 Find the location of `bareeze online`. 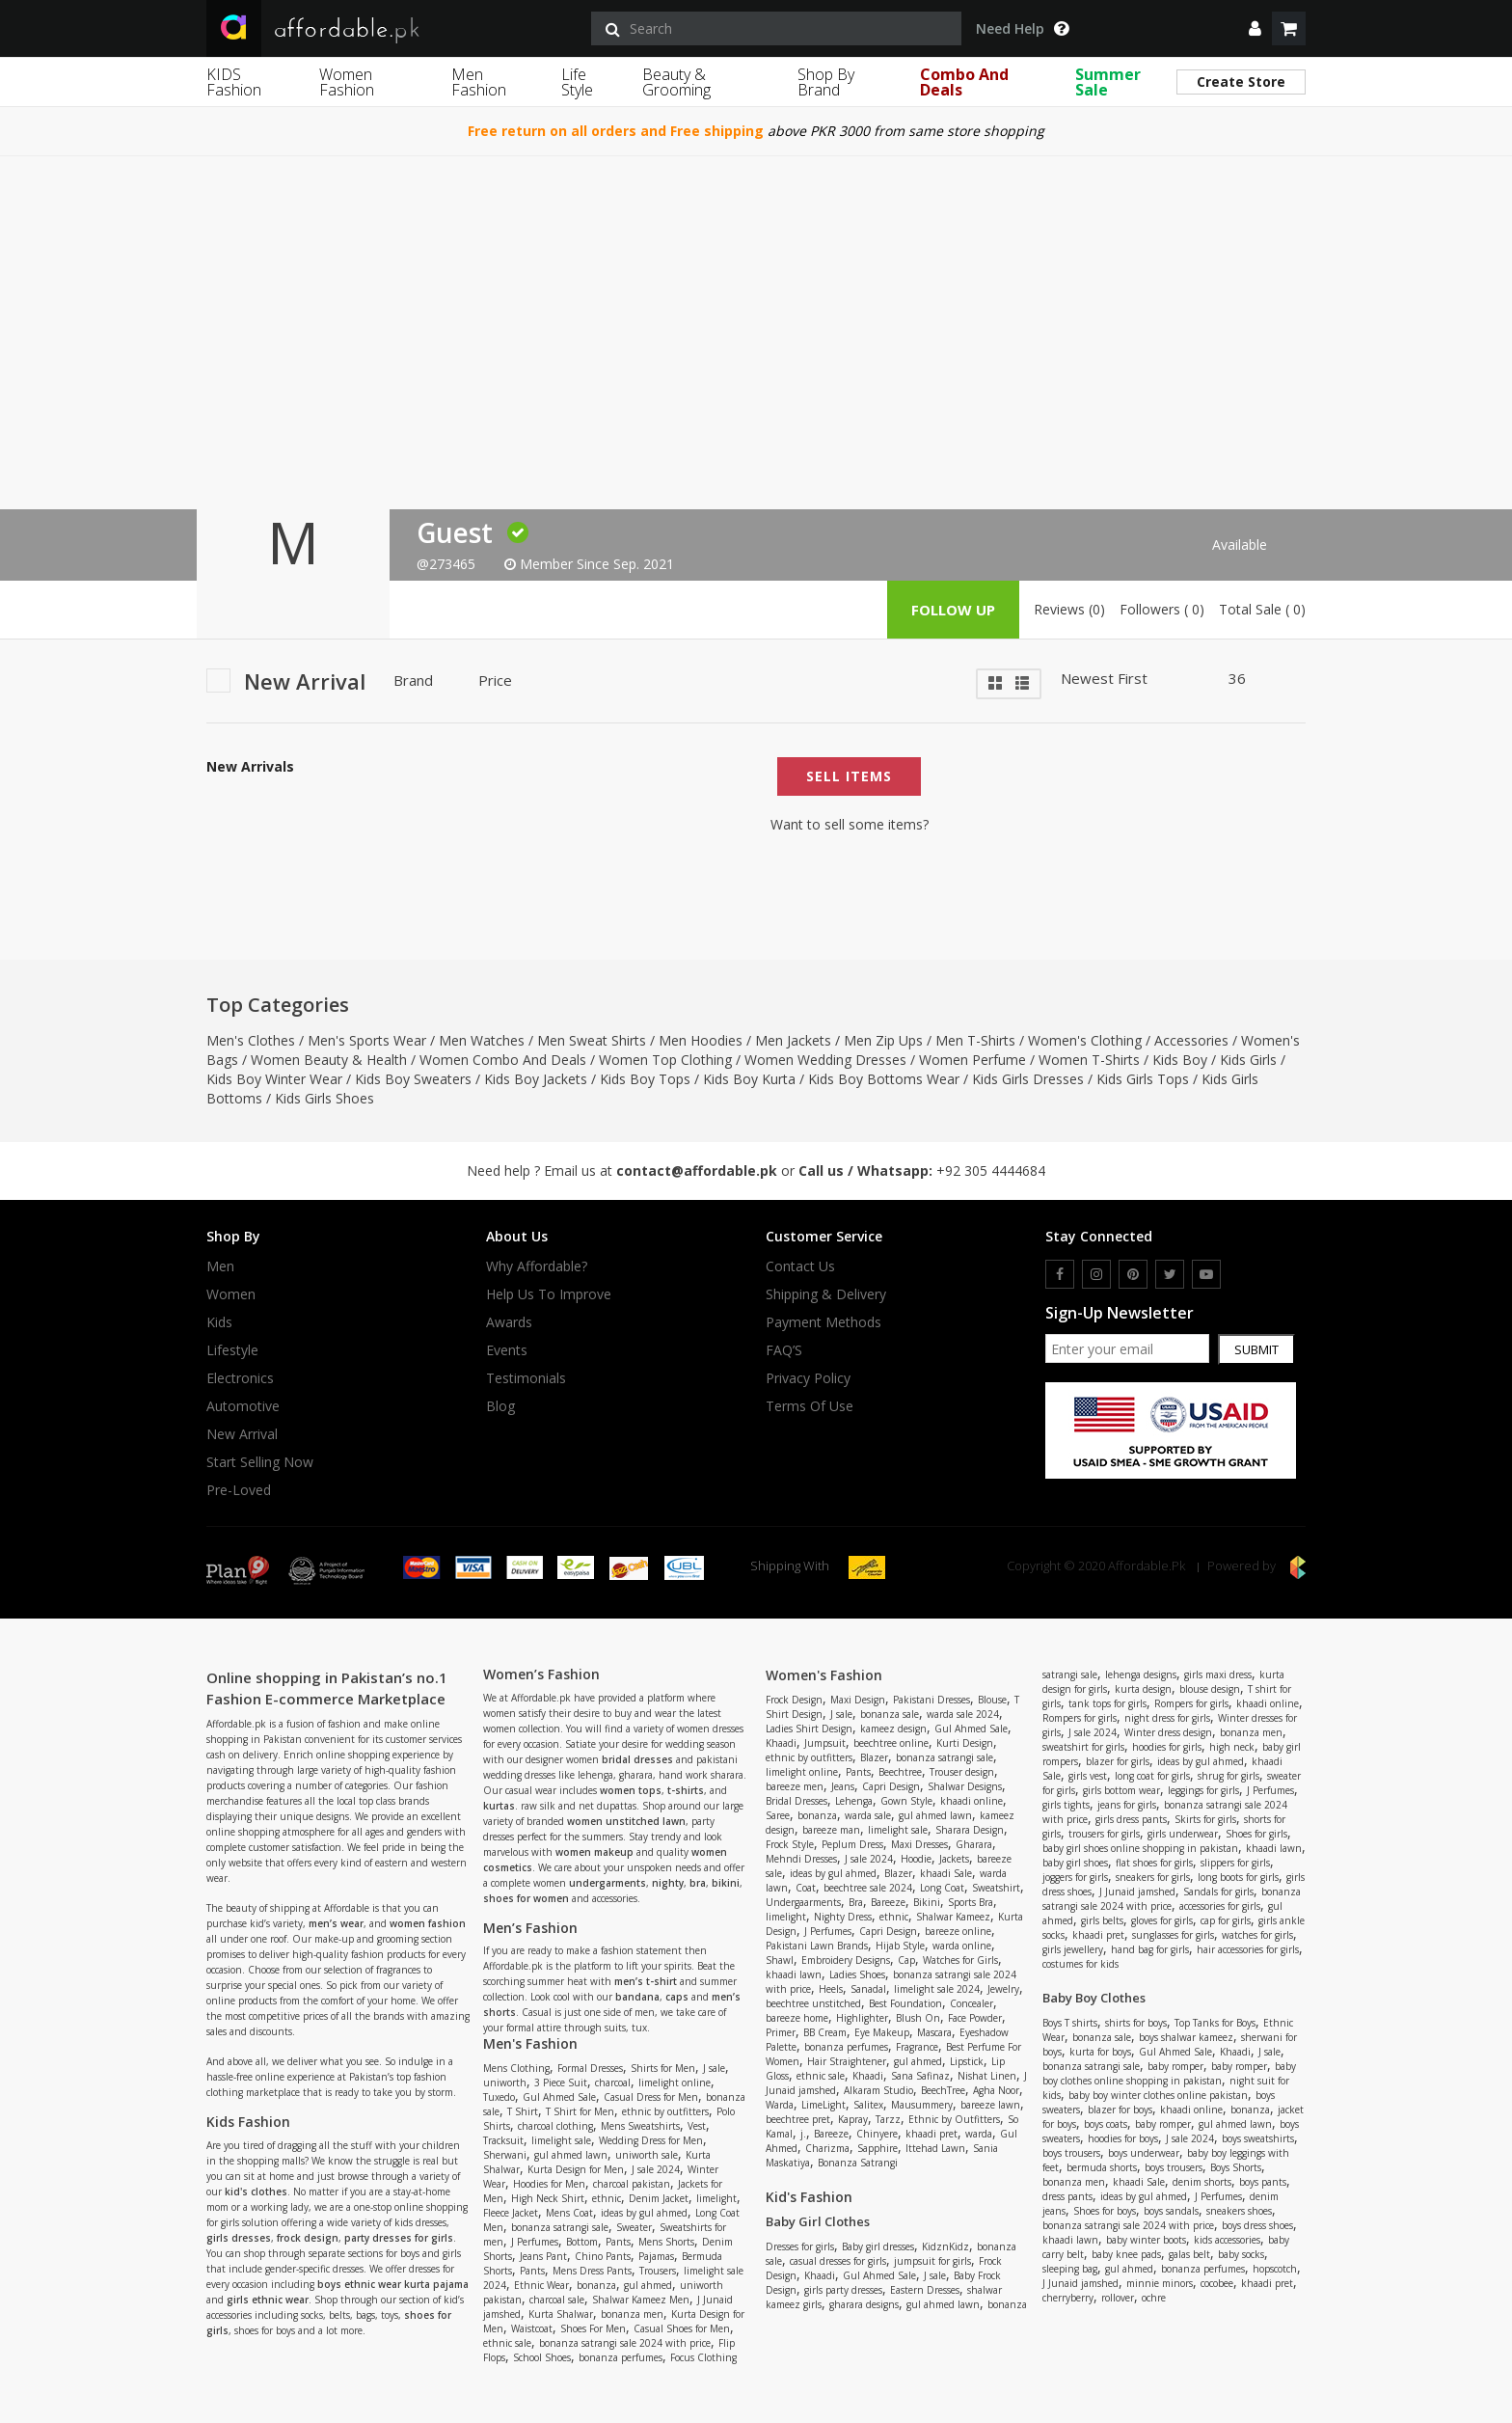

bareeze online is located at coordinates (958, 1931).